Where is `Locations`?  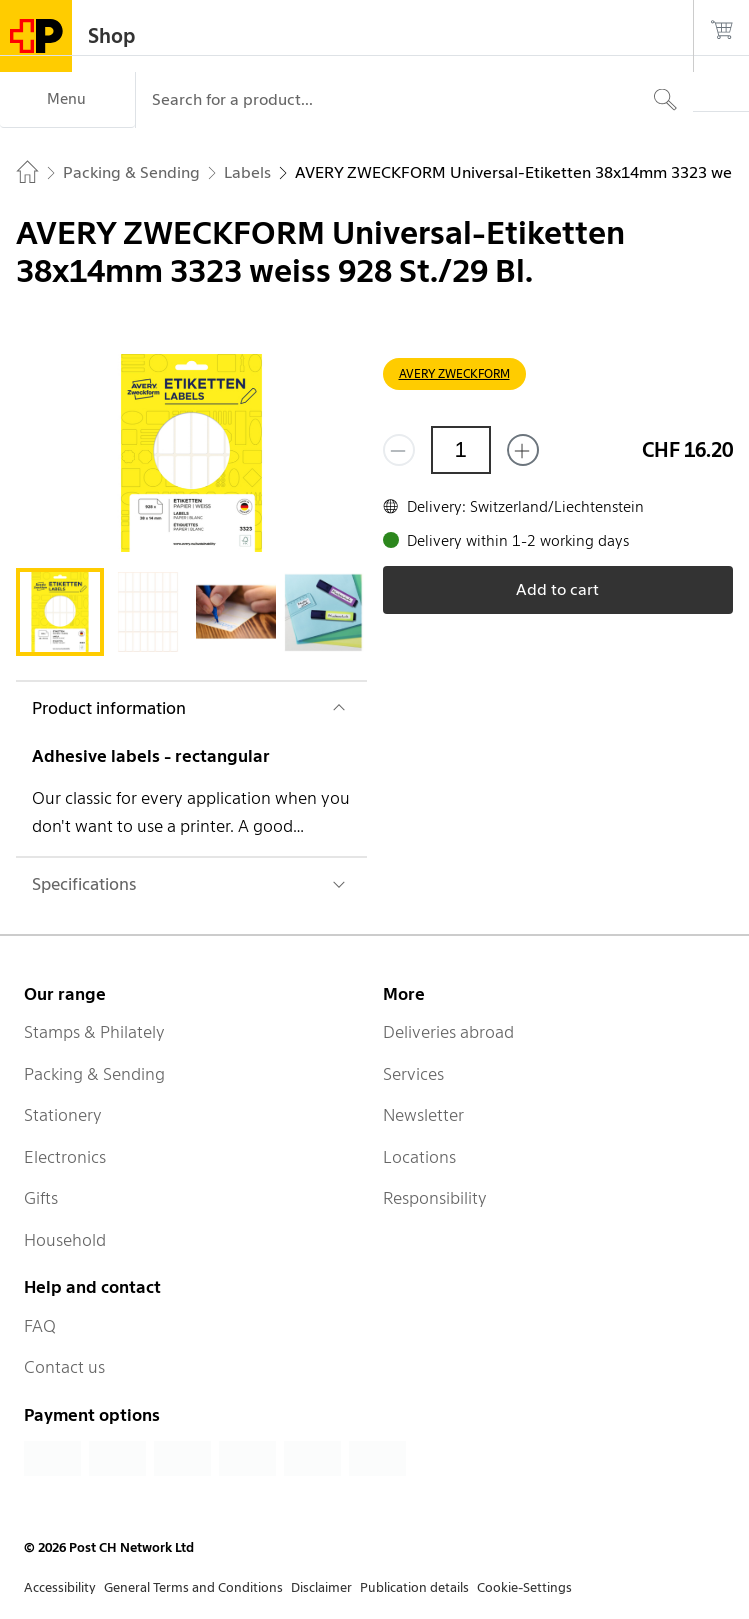
Locations is located at coordinates (419, 1157).